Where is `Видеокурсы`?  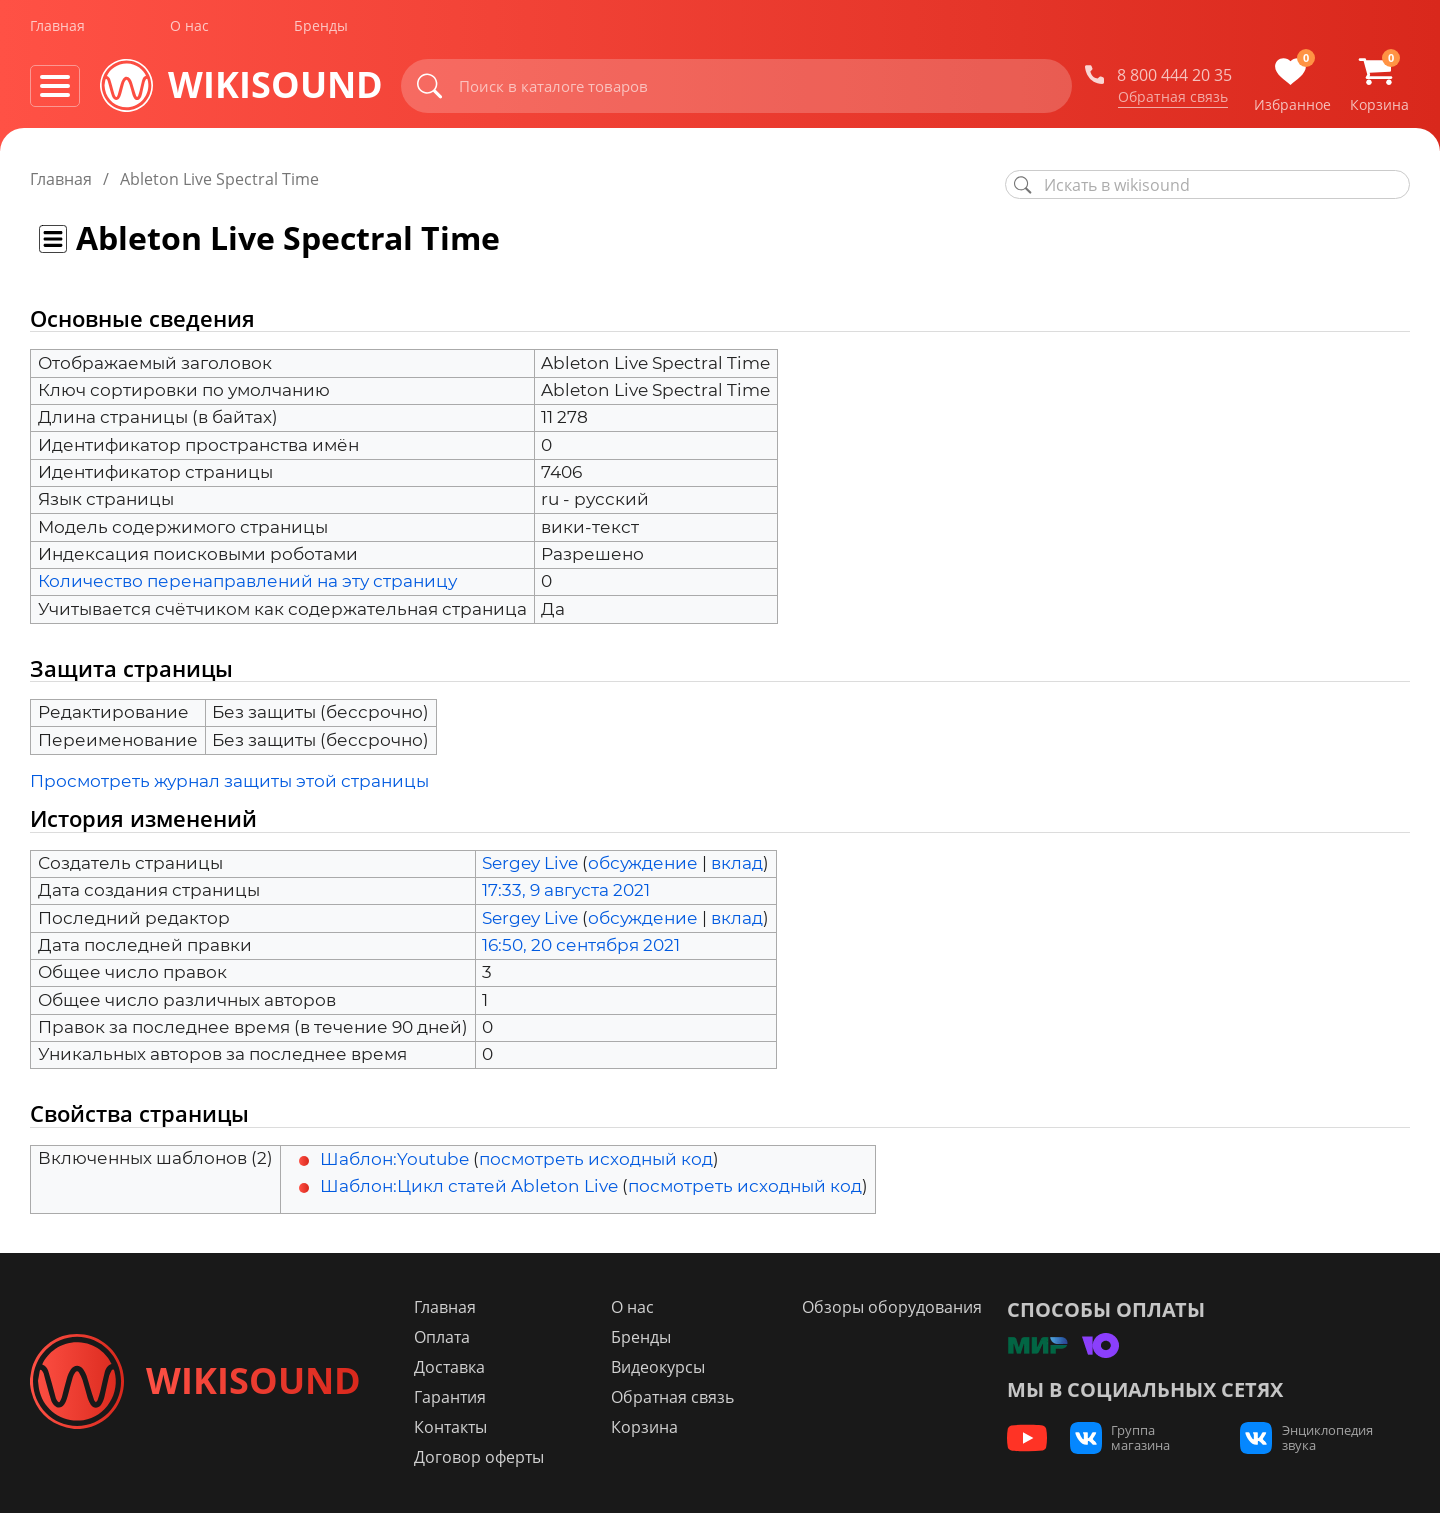
Видеокурсы is located at coordinates (662, 1367).